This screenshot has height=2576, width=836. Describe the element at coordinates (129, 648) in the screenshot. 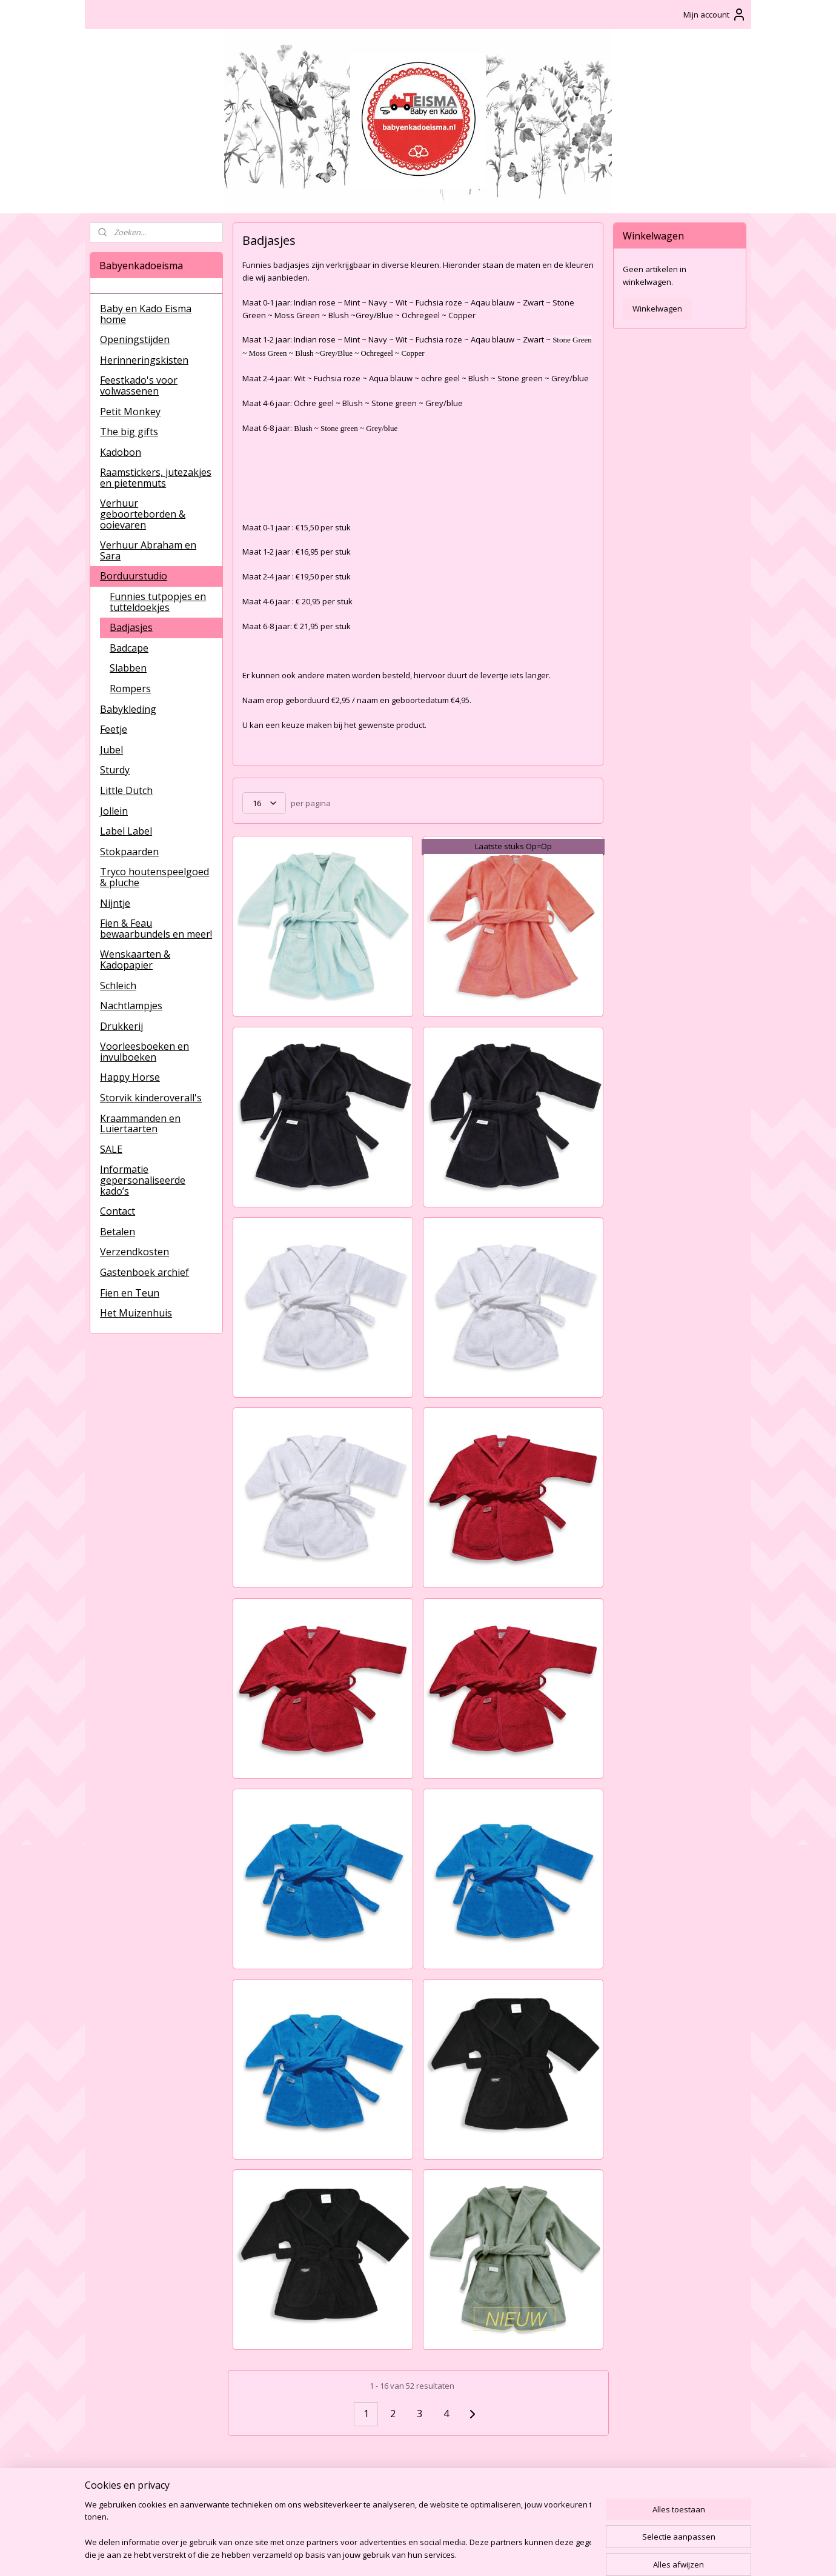

I see `Badcape` at that location.